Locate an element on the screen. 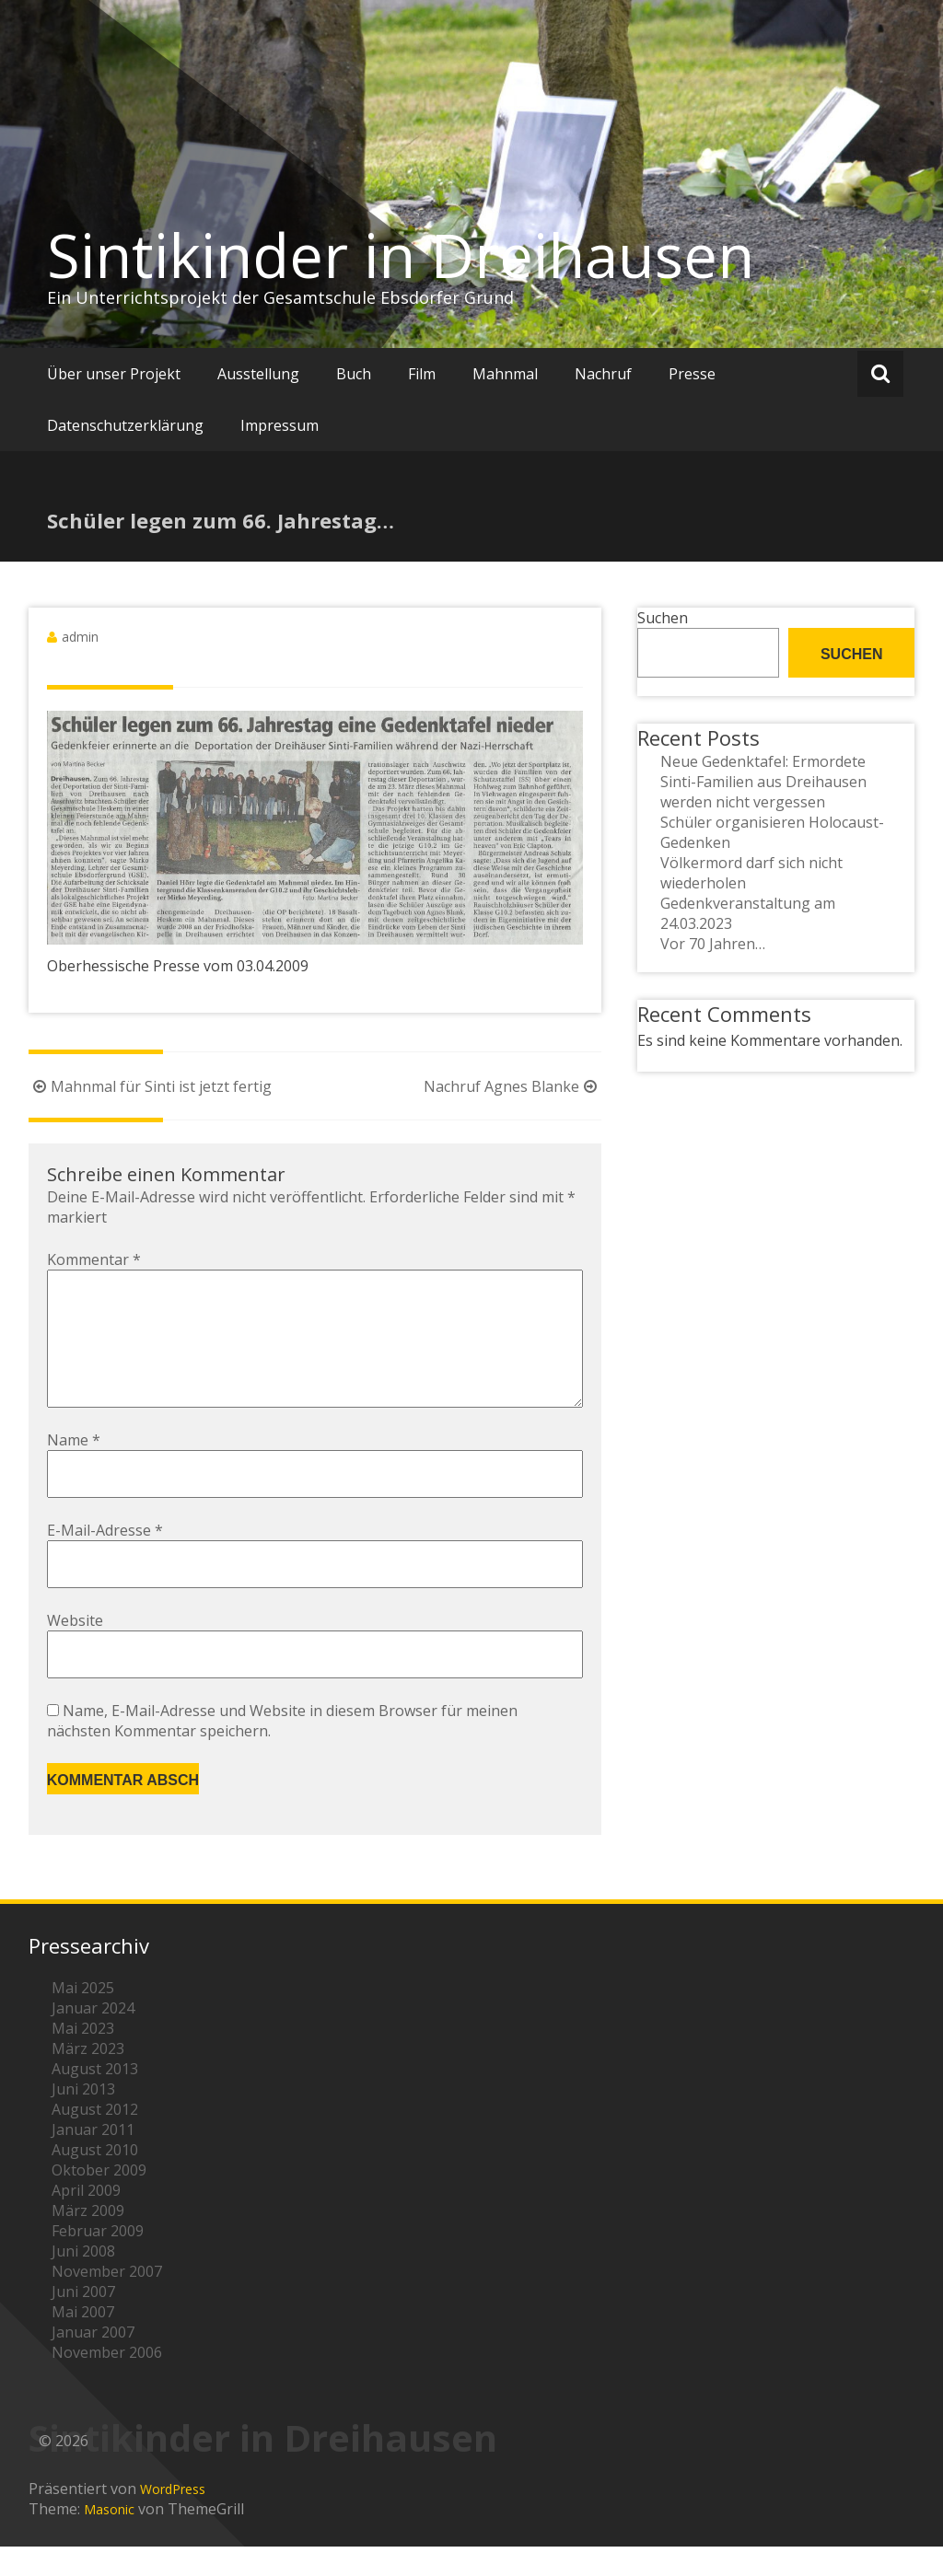 The image size is (943, 2576). Januar 2007 is located at coordinates (93, 2361).